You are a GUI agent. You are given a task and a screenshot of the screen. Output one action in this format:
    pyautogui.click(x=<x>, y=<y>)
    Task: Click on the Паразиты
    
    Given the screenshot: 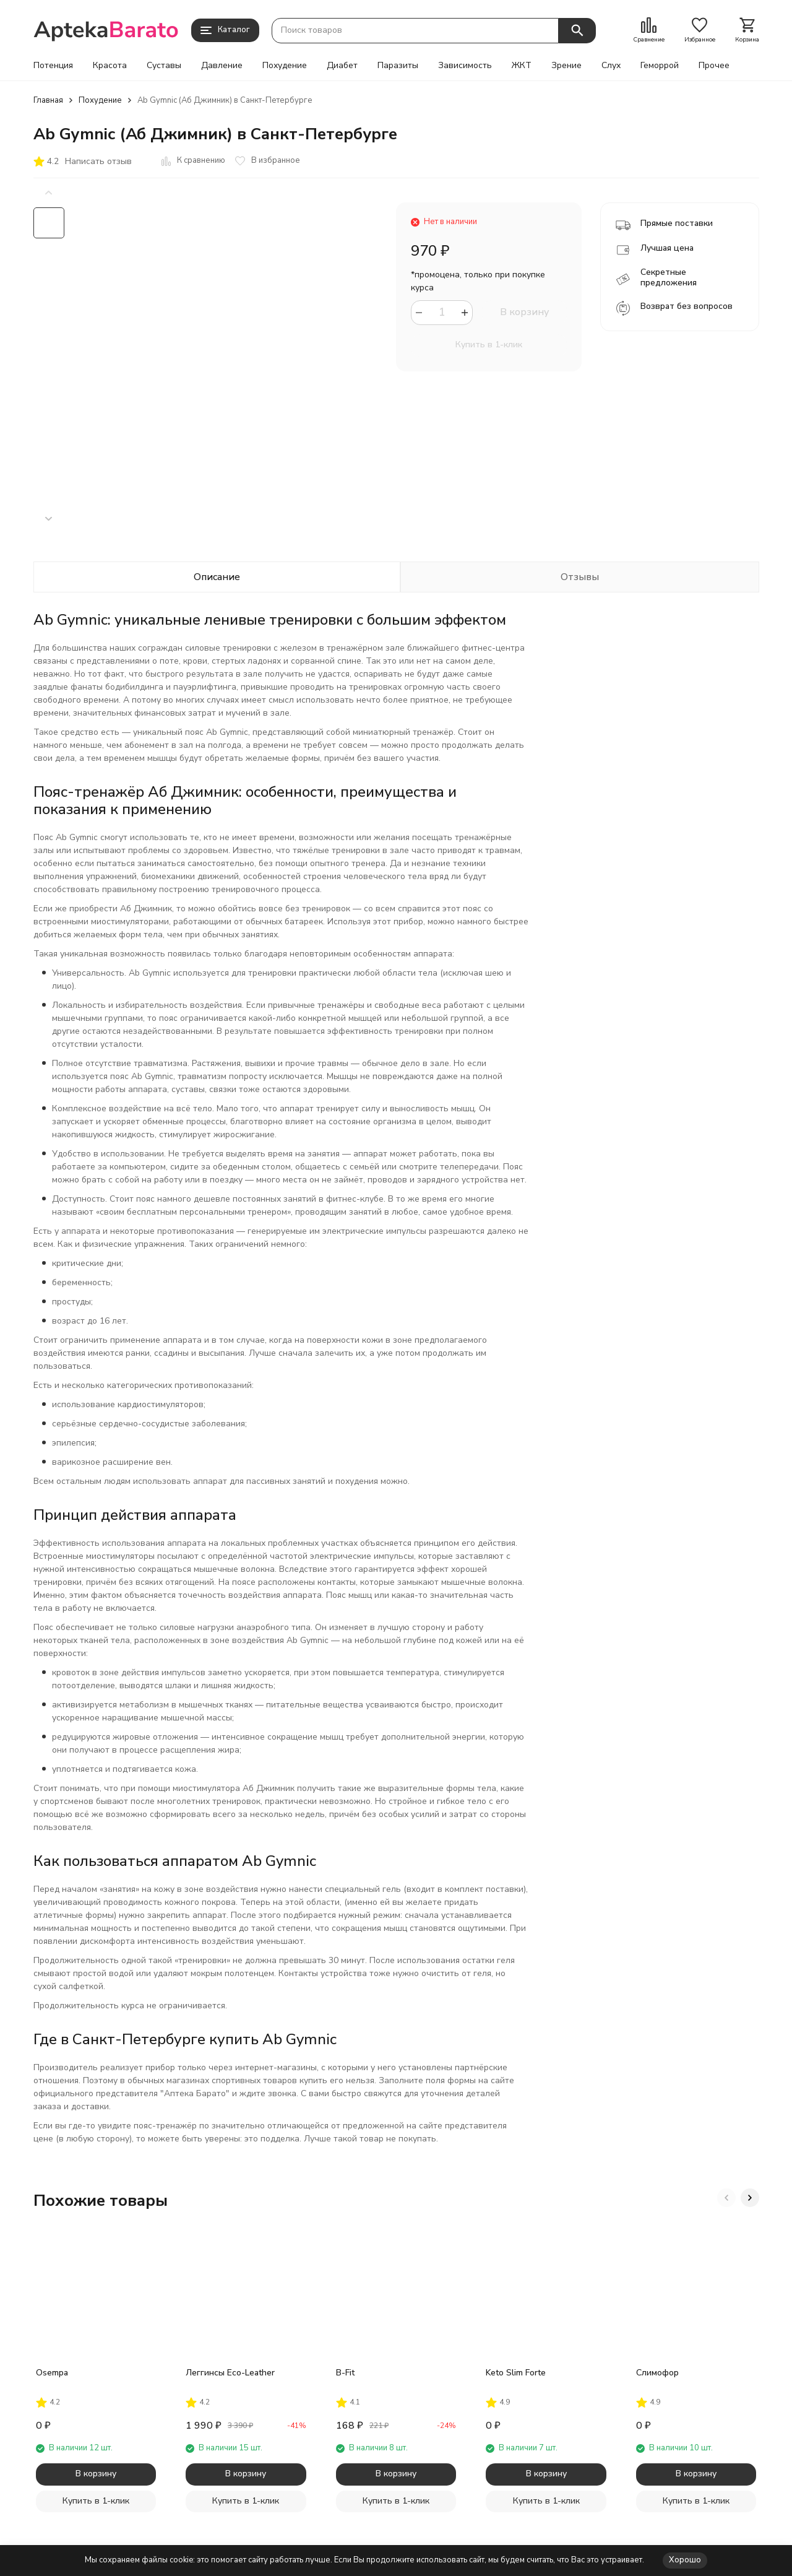 What is the action you would take?
    pyautogui.click(x=397, y=66)
    